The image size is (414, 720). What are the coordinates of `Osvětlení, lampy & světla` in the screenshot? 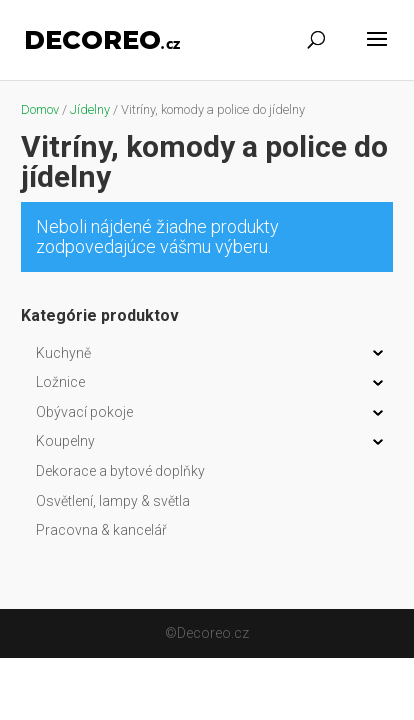 It's located at (113, 501).